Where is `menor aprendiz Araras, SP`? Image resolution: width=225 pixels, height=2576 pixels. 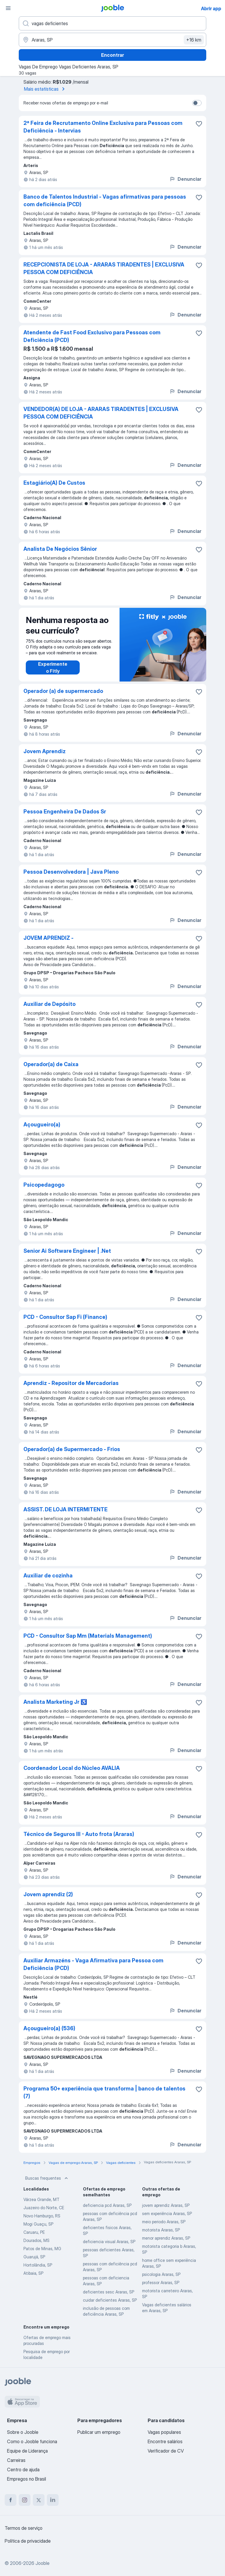
menor aprendiz Araras, SP is located at coordinates (166, 2238).